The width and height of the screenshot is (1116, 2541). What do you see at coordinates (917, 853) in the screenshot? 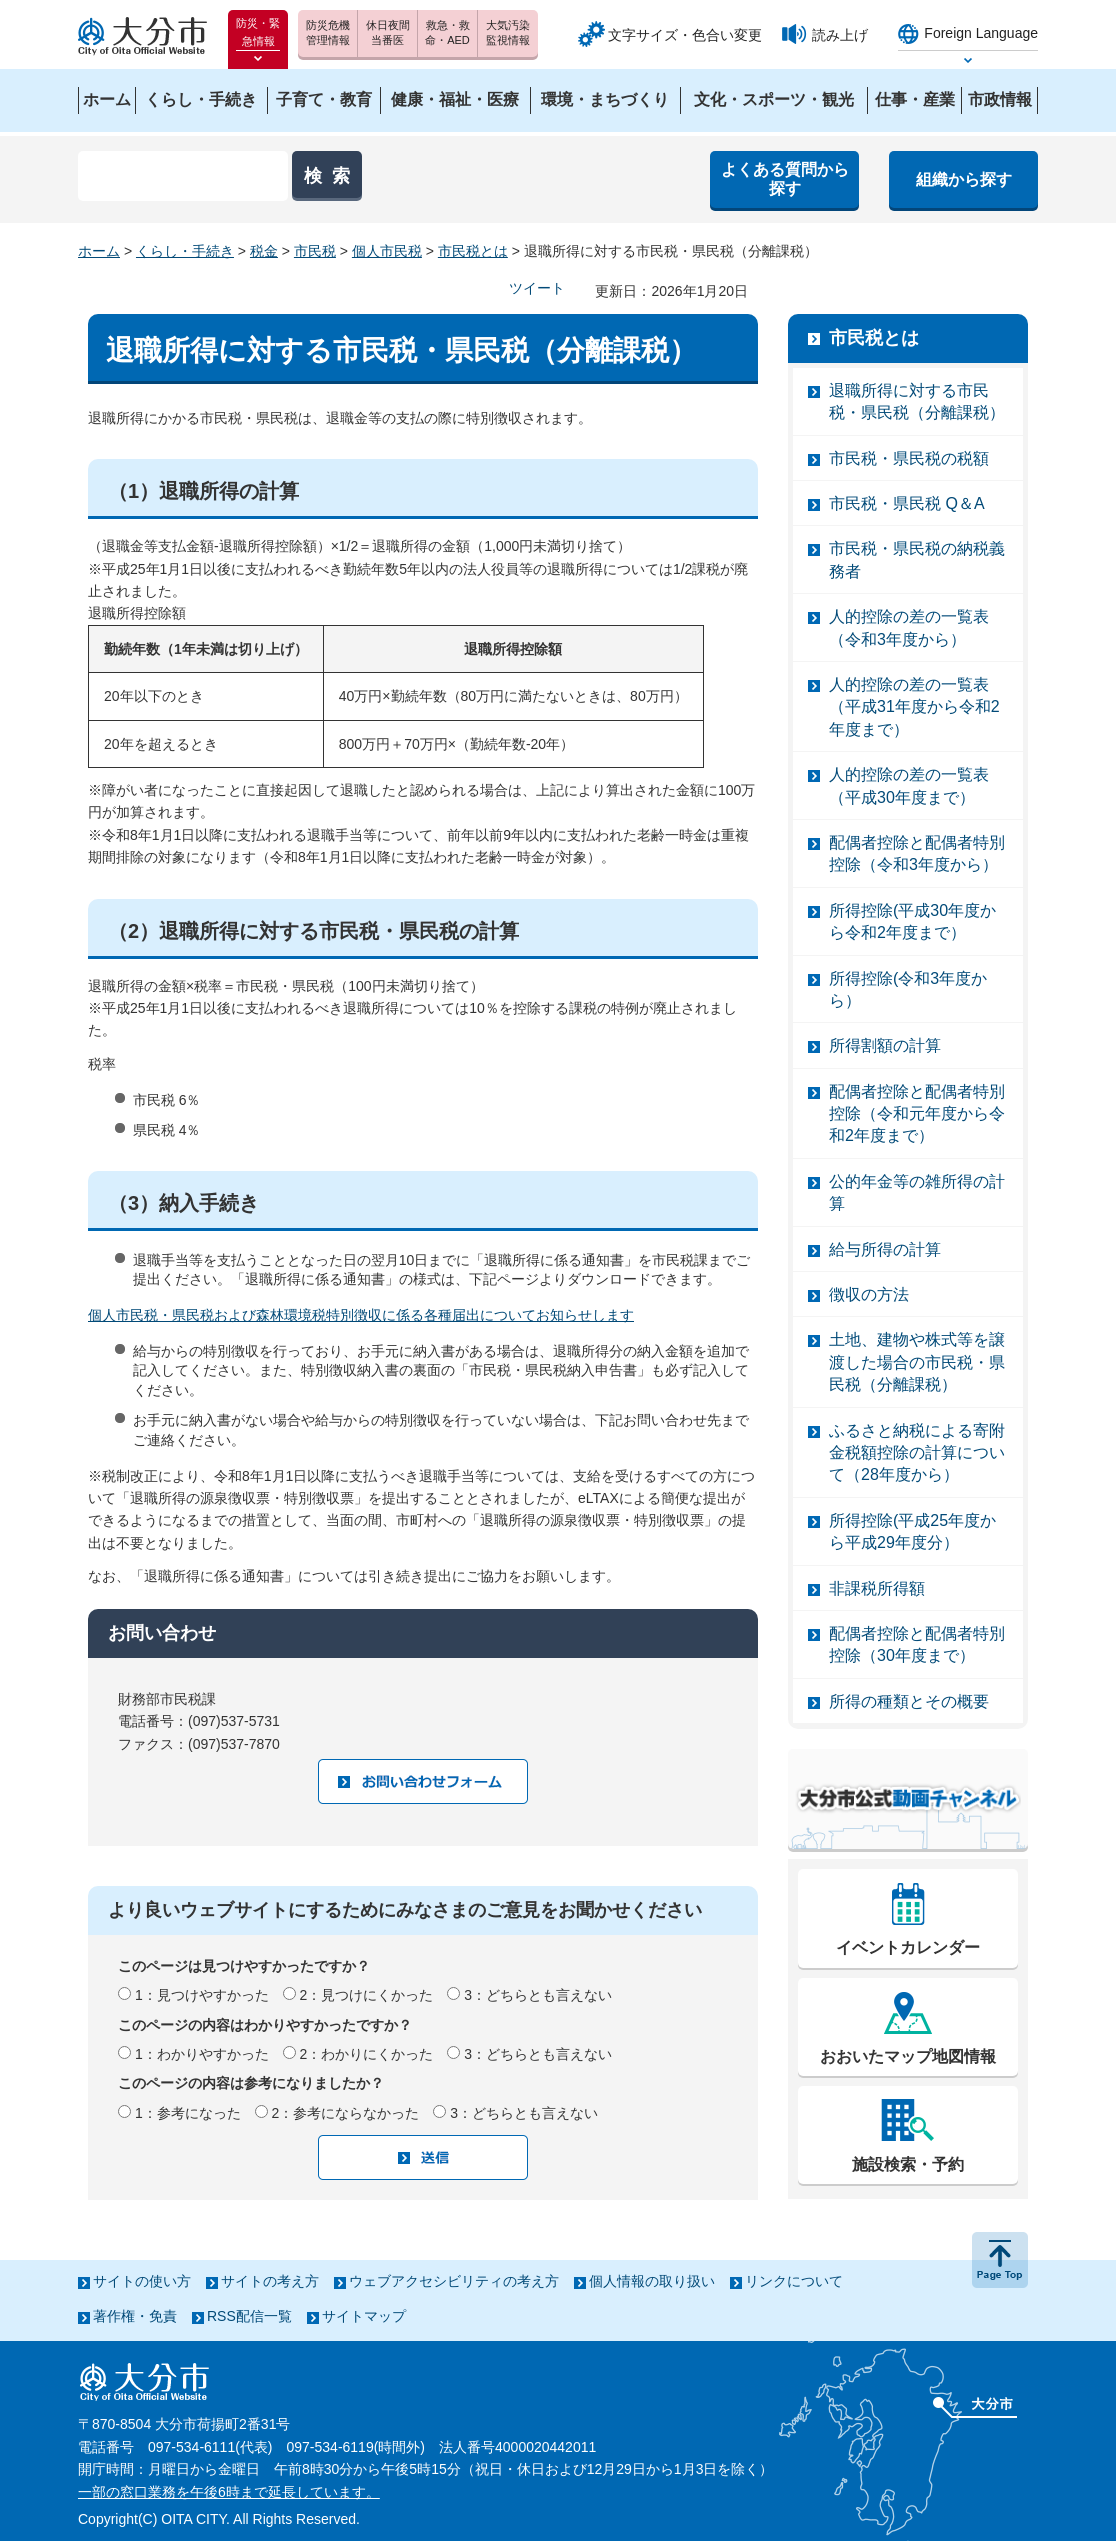
I see `配偶者控除と配偶者特別控除（令和3年度から）` at bounding box center [917, 853].